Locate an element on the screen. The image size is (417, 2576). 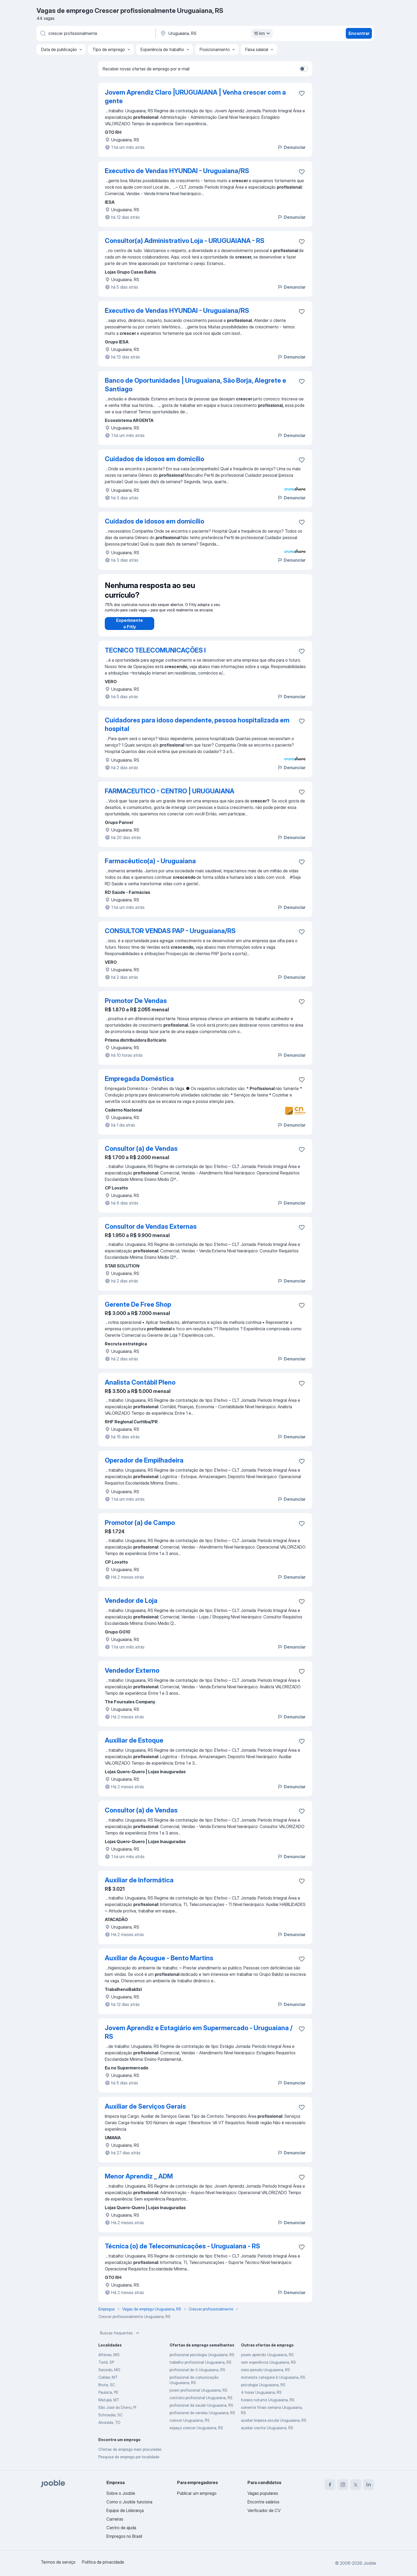
Menor Aprendiz _ ADM is located at coordinates (139, 2182).